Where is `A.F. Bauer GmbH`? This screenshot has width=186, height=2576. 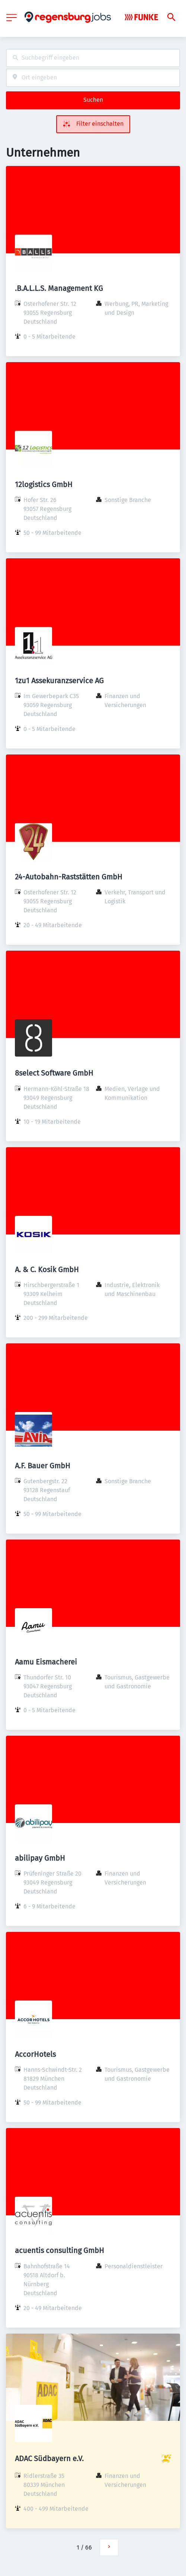 A.F. Bauer GmbH is located at coordinates (42, 1465).